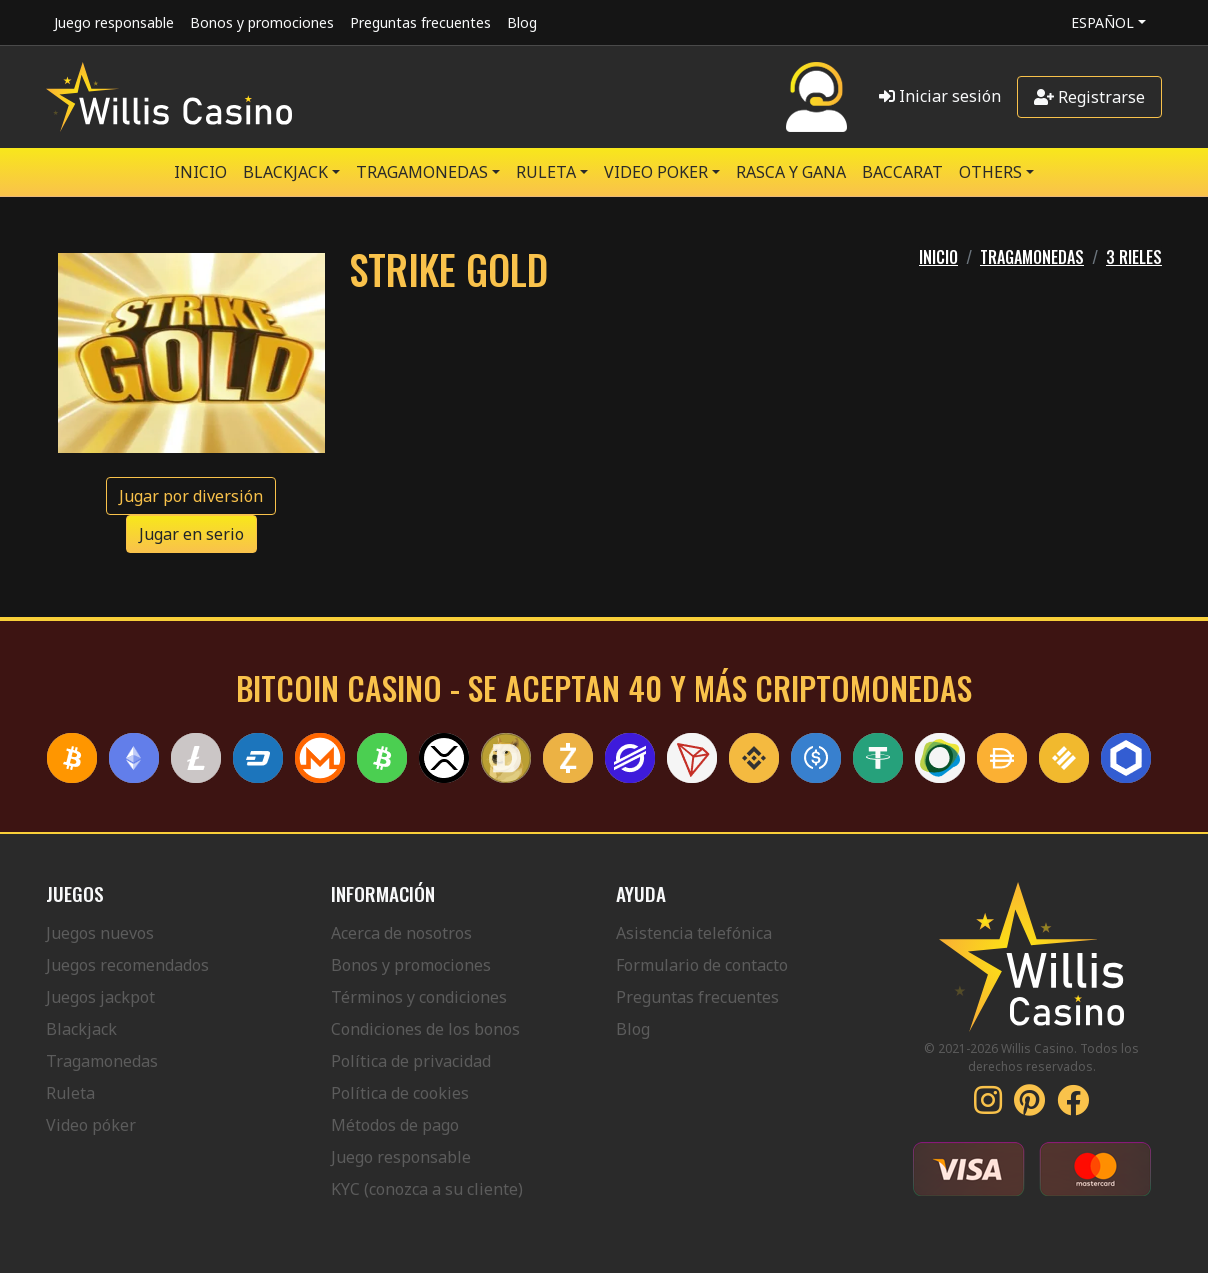 The height and width of the screenshot is (1273, 1208). What do you see at coordinates (702, 965) in the screenshot?
I see `Formulario de contacto` at bounding box center [702, 965].